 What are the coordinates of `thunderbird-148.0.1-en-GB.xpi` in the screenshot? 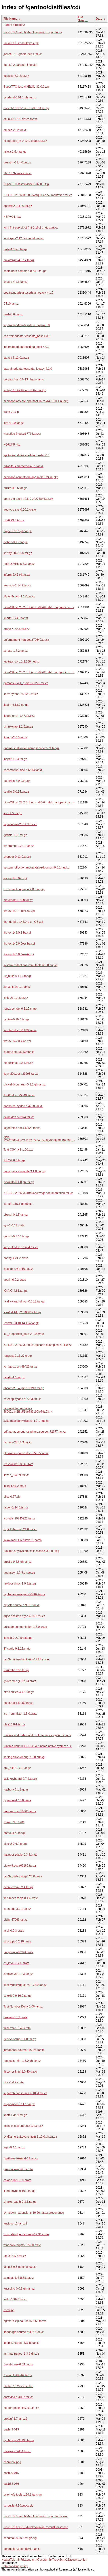 It's located at (23, 921).